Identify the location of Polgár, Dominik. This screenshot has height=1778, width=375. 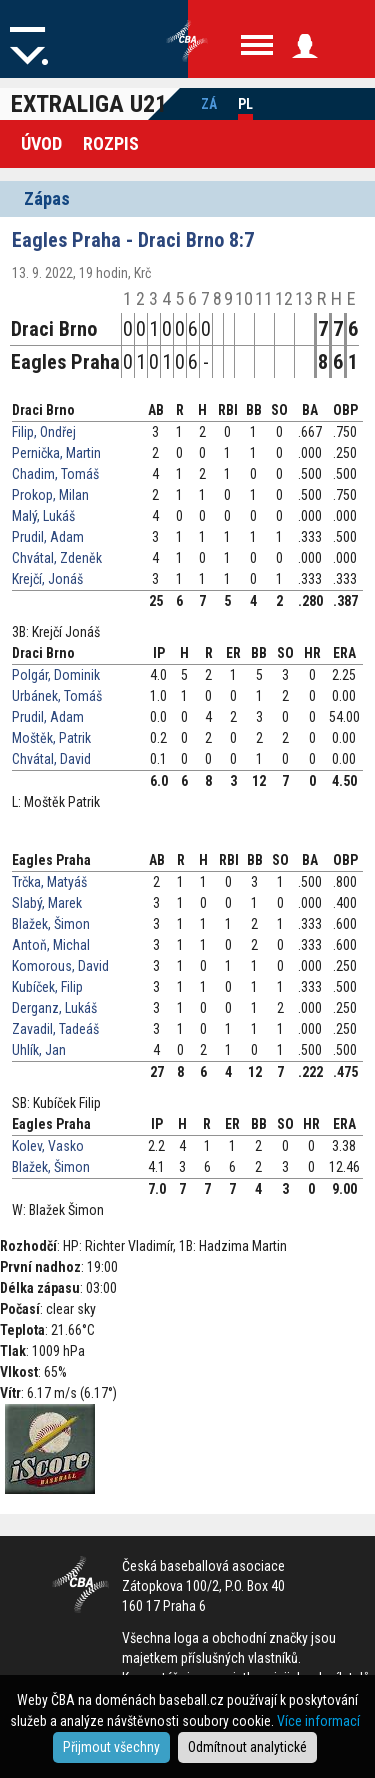
(56, 675).